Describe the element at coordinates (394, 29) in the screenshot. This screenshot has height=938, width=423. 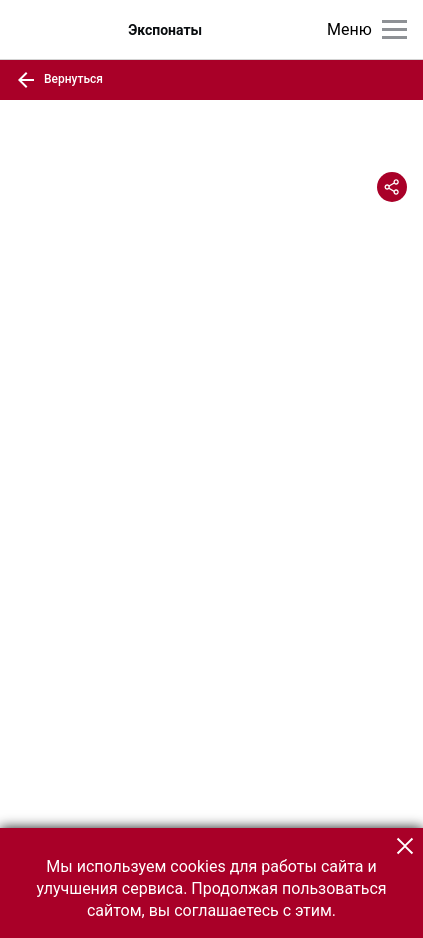
I see `[Главное меню]` at that location.